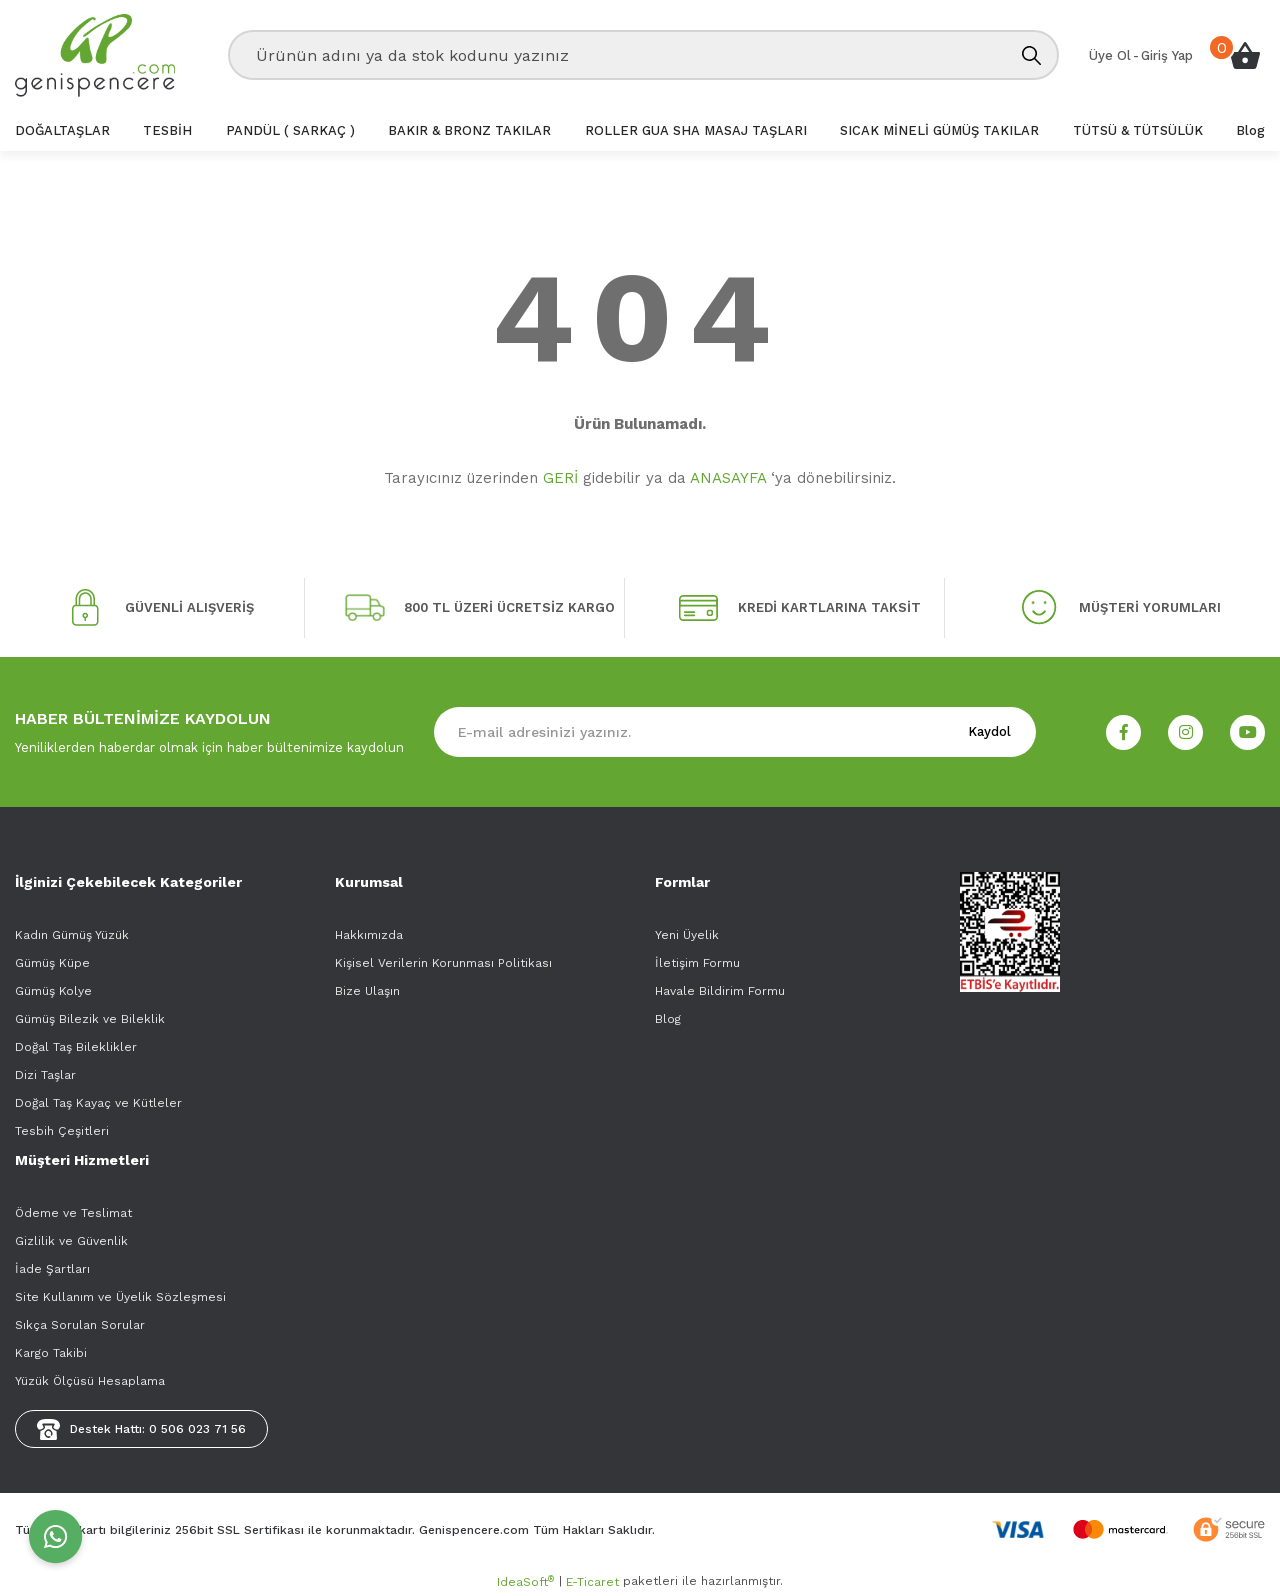 The width and height of the screenshot is (1280, 1596). I want to click on [Newsletter Email], so click(735, 732).